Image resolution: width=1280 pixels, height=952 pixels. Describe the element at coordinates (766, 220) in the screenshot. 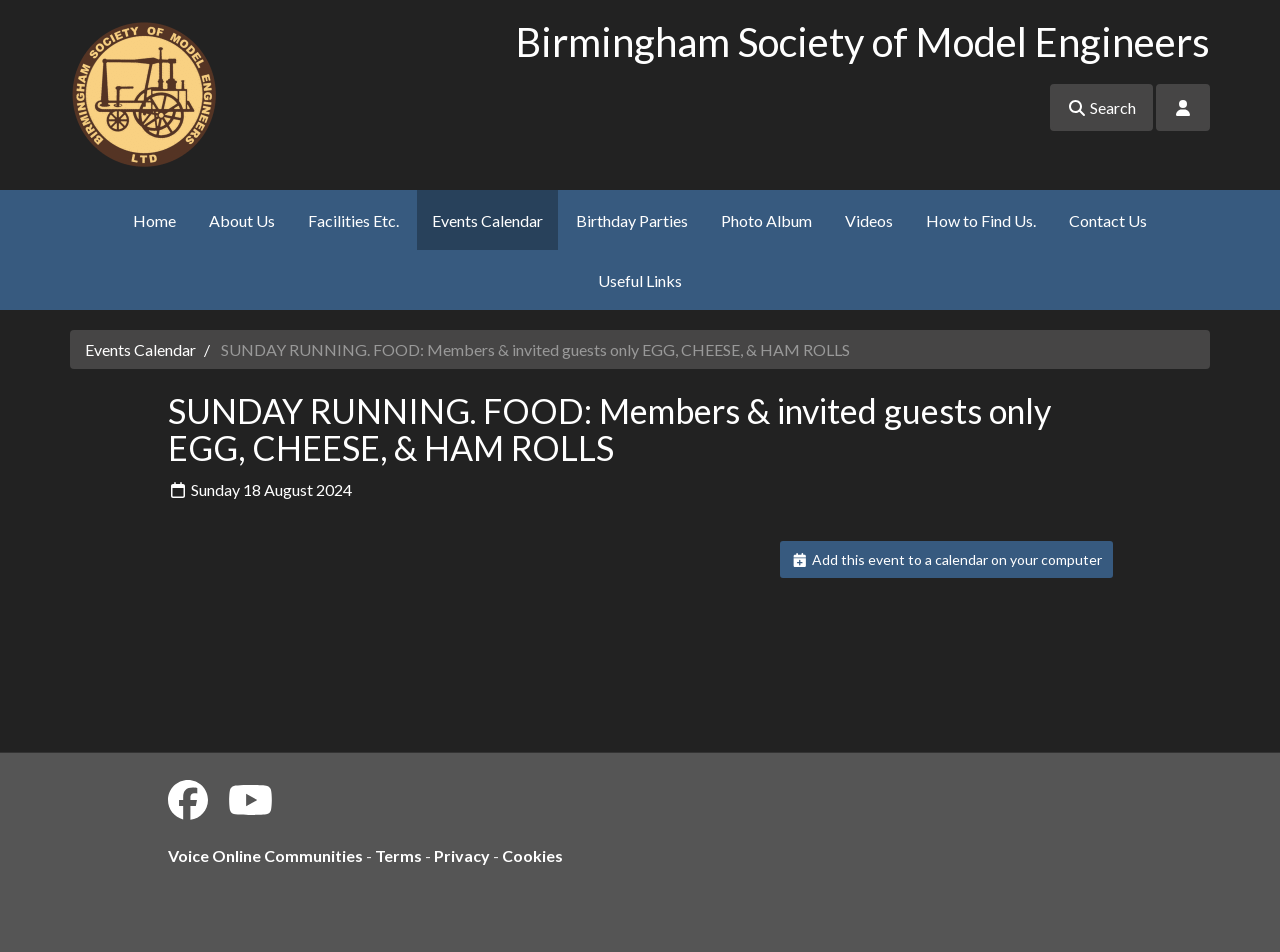

I see `Photo Album` at that location.